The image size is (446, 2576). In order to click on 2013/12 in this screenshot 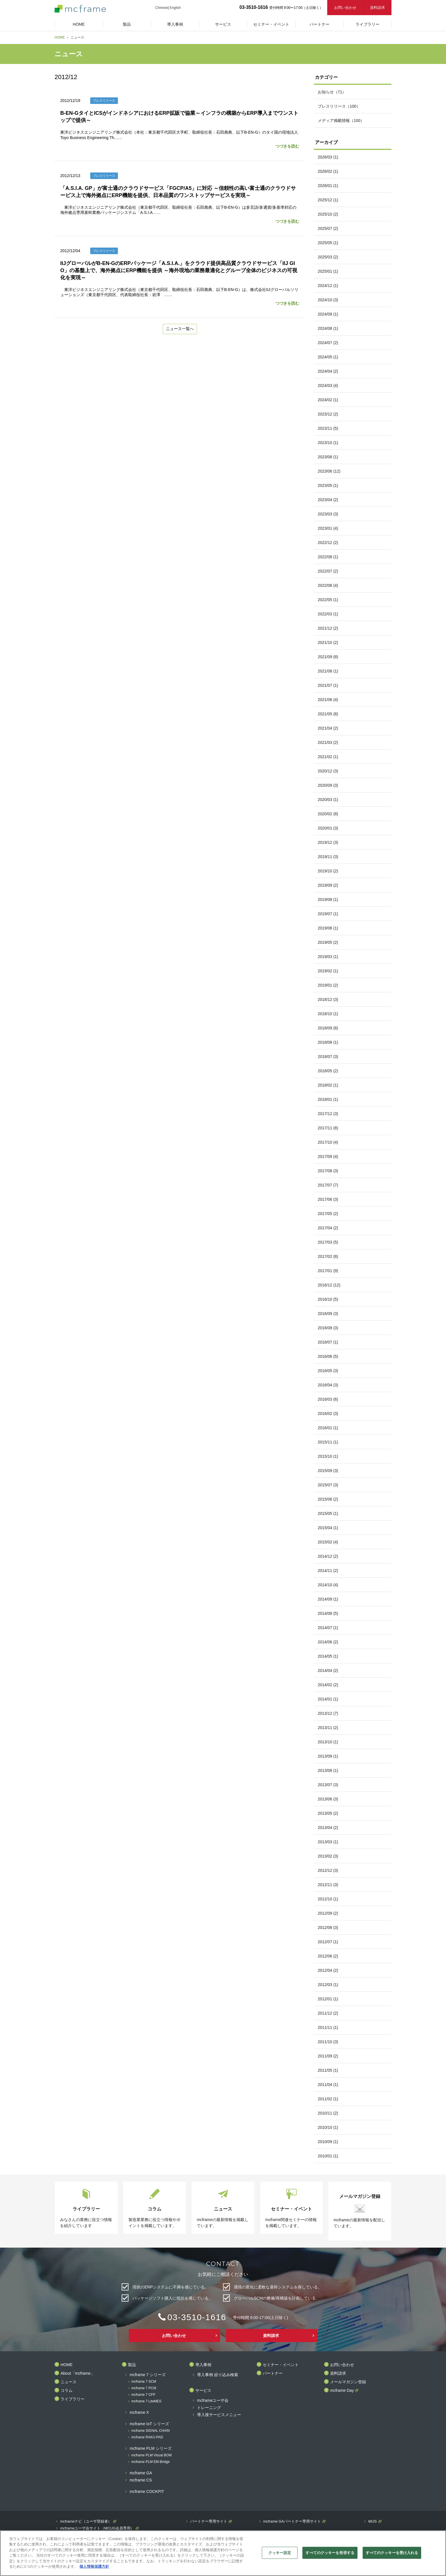, I will do `click(328, 1713)`.